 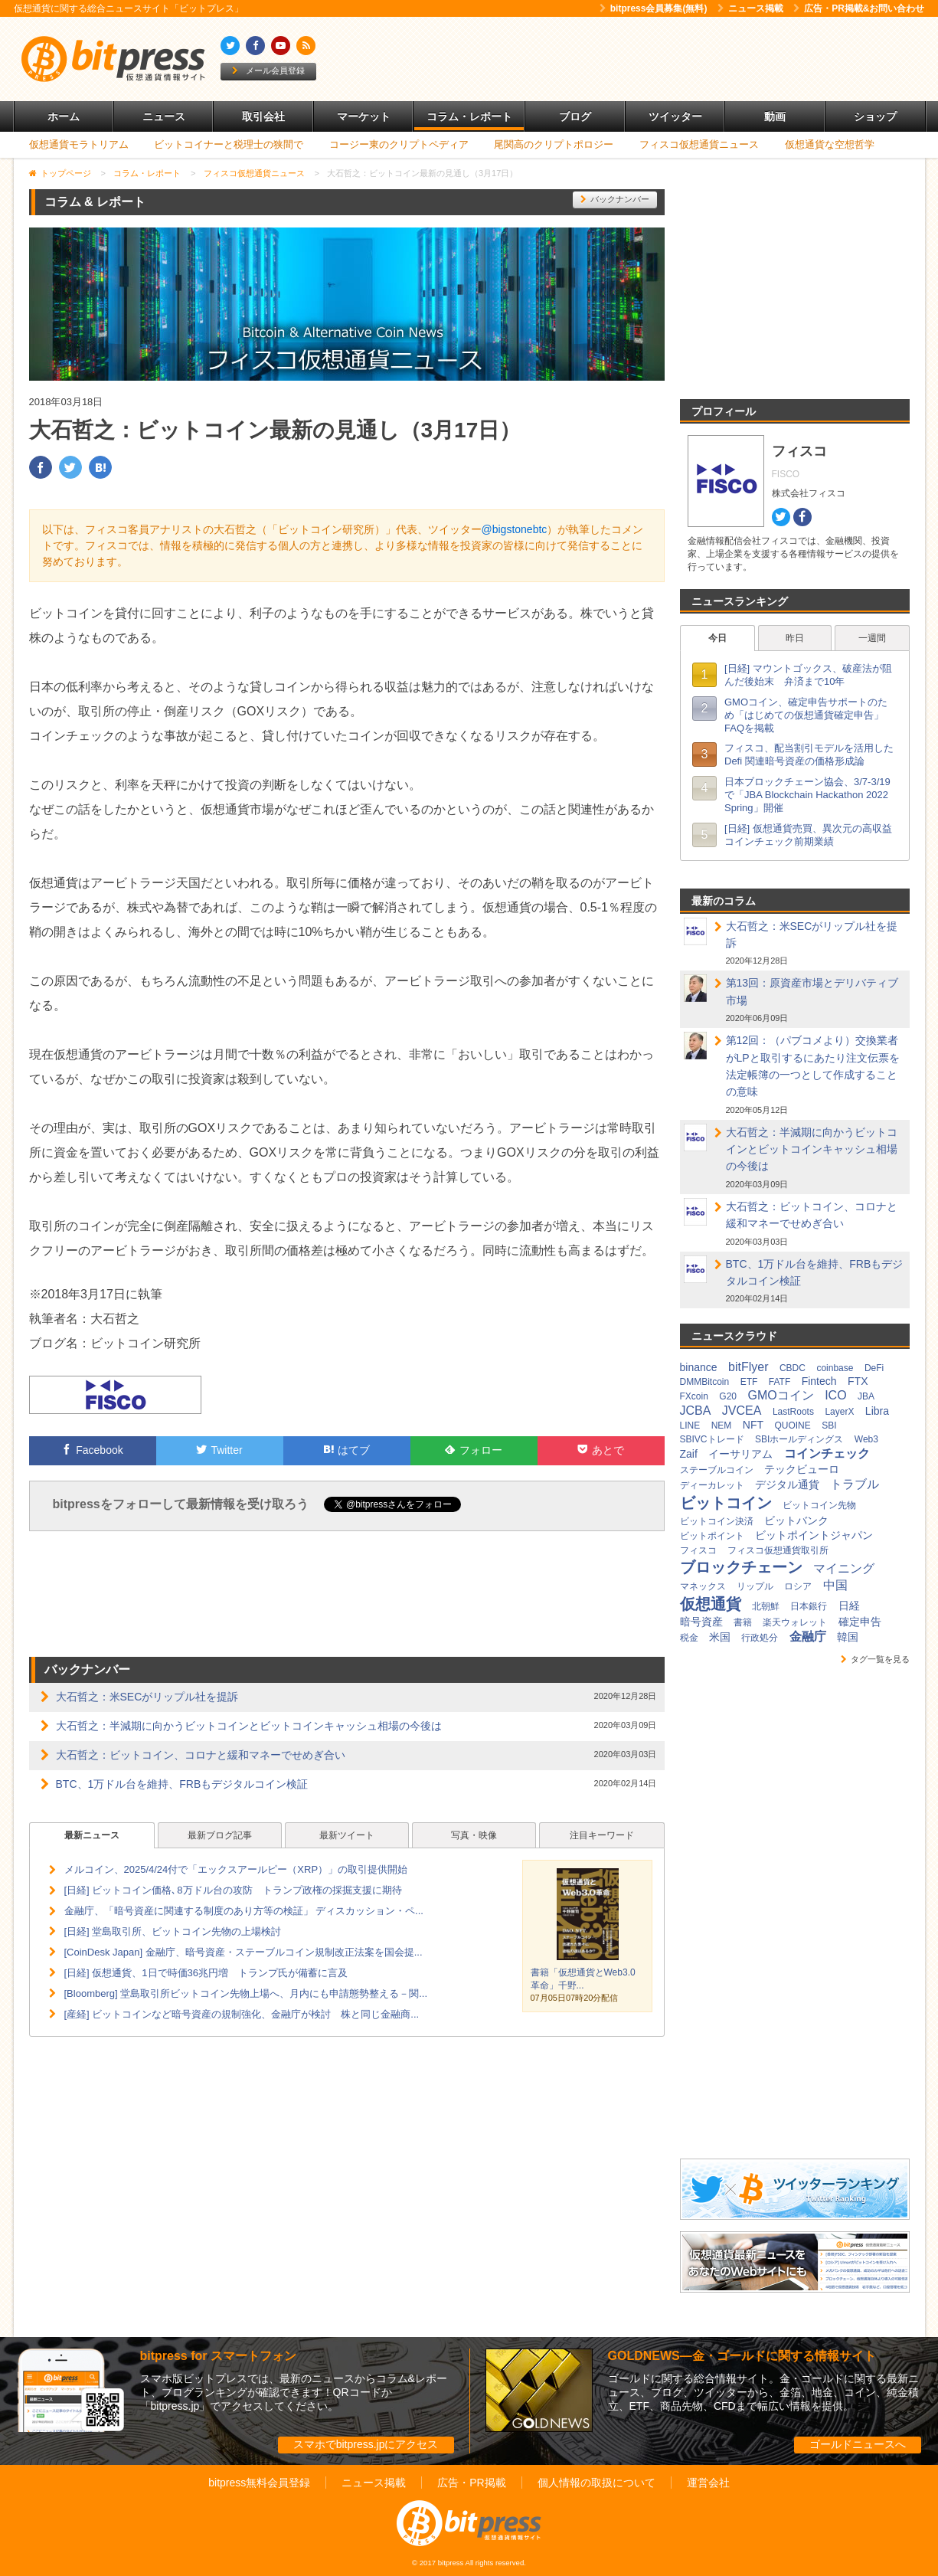 I want to click on 確定申告, so click(x=859, y=1621).